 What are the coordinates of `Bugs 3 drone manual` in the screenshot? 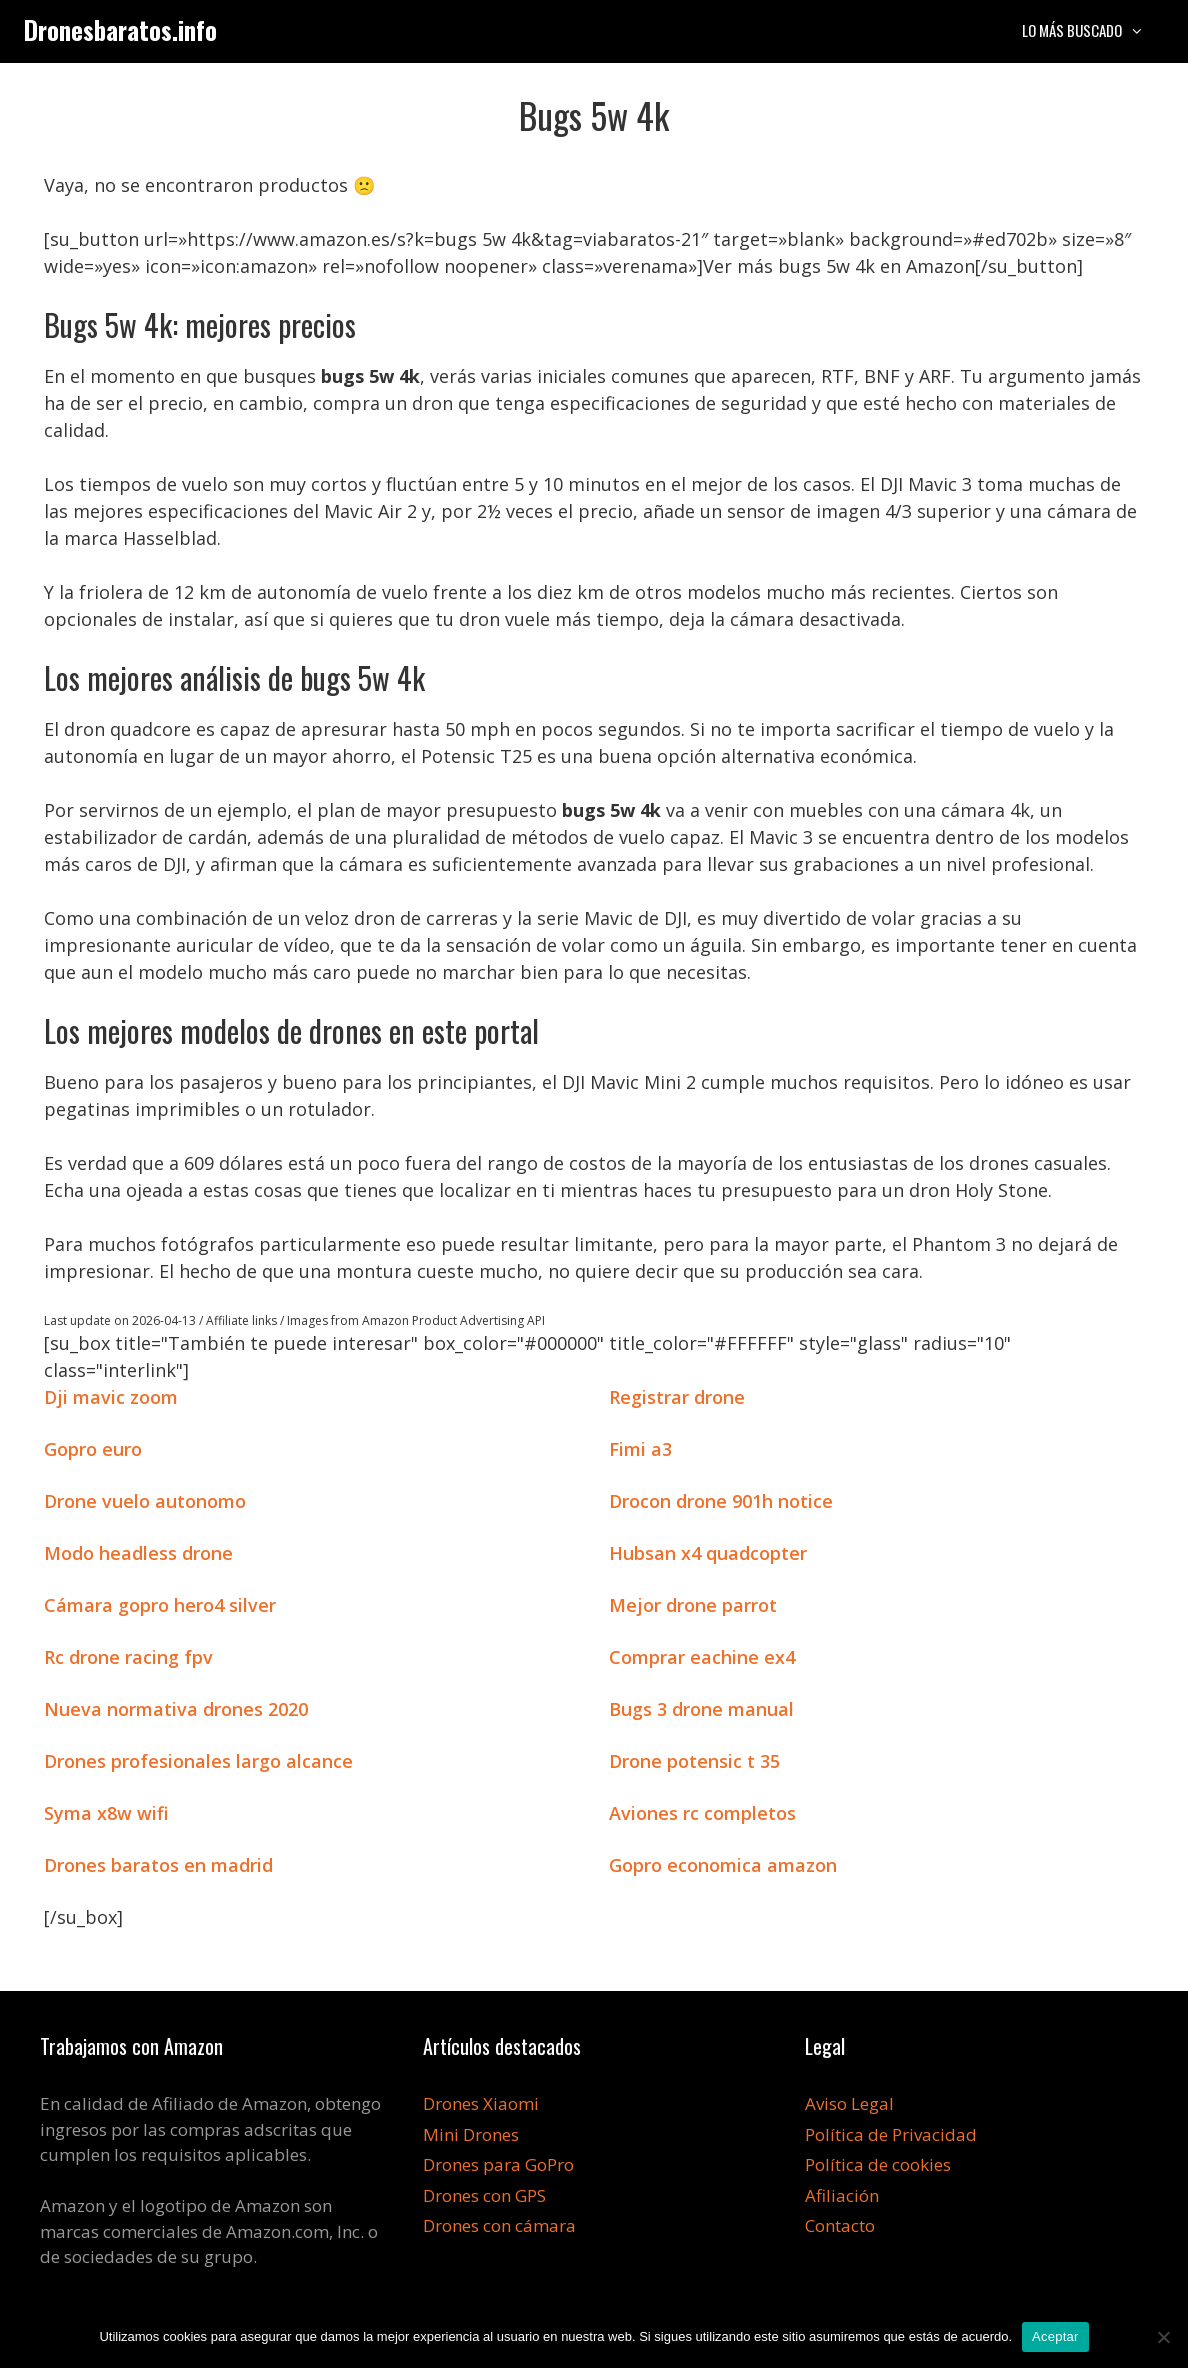 It's located at (701, 1709).